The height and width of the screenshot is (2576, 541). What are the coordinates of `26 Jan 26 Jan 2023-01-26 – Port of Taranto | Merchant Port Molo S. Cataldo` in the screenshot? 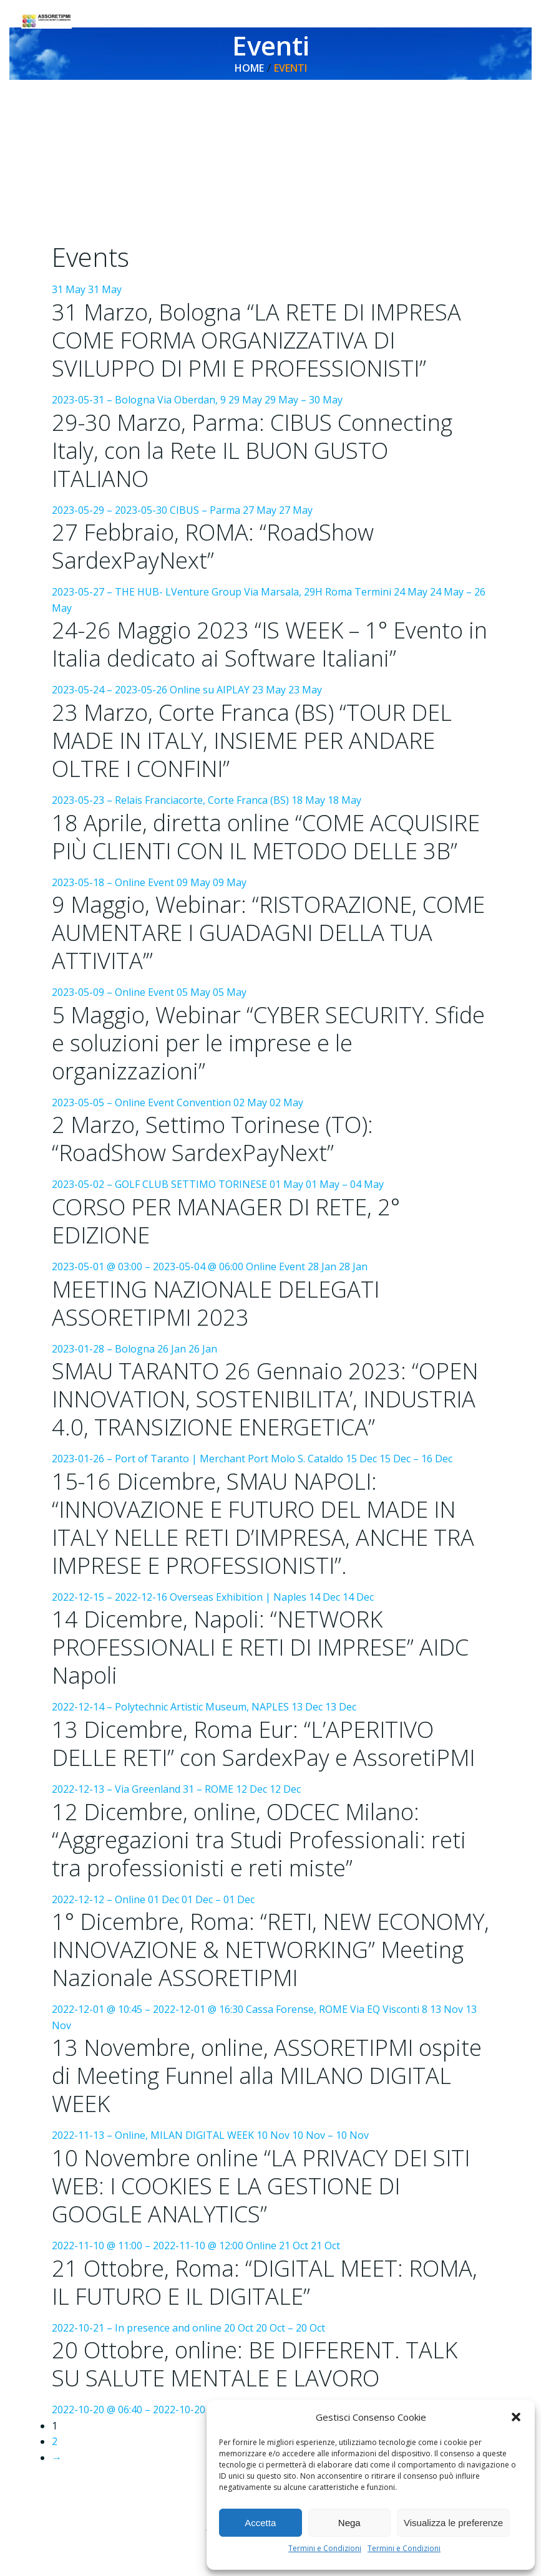 It's located at (270, 1405).